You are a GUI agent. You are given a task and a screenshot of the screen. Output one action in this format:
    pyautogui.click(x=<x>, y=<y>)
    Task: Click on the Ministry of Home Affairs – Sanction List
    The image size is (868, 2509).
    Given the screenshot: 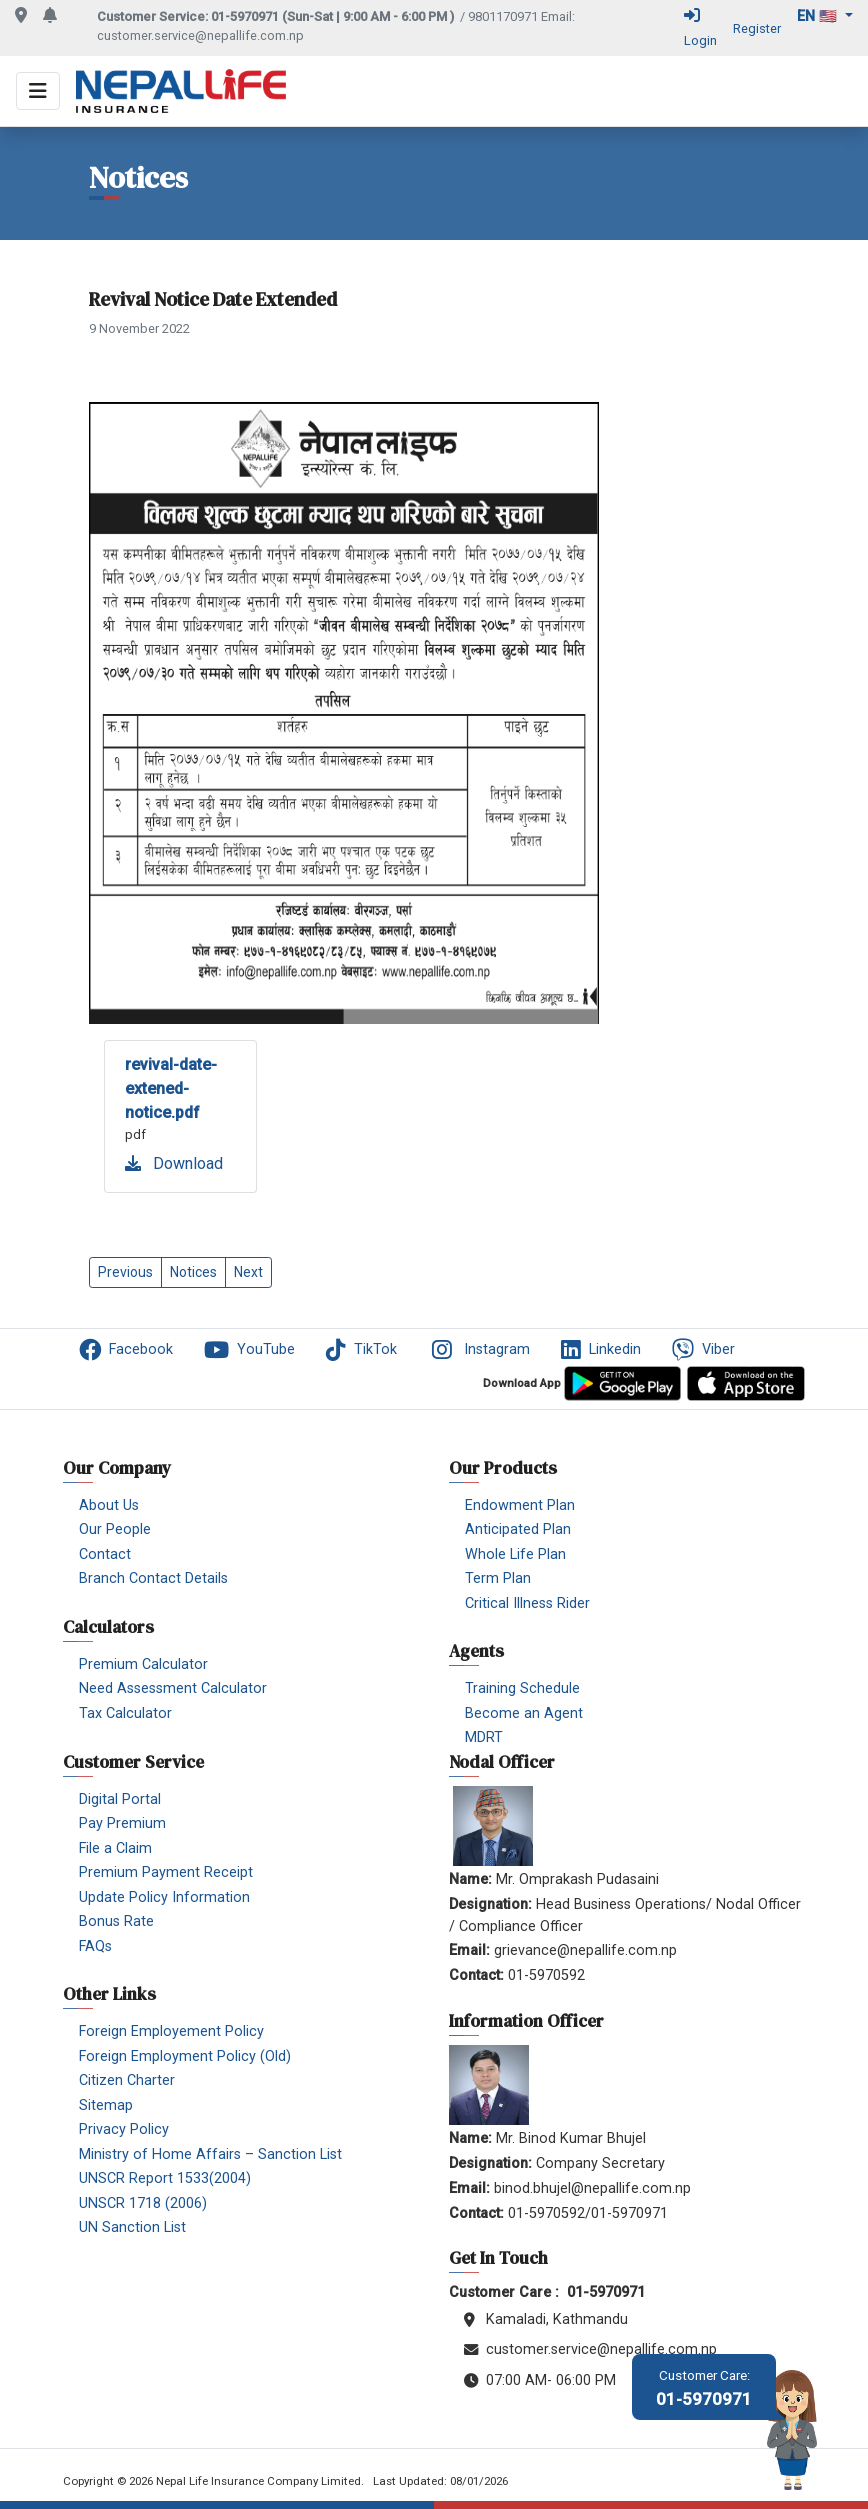 What is the action you would take?
    pyautogui.click(x=210, y=2154)
    